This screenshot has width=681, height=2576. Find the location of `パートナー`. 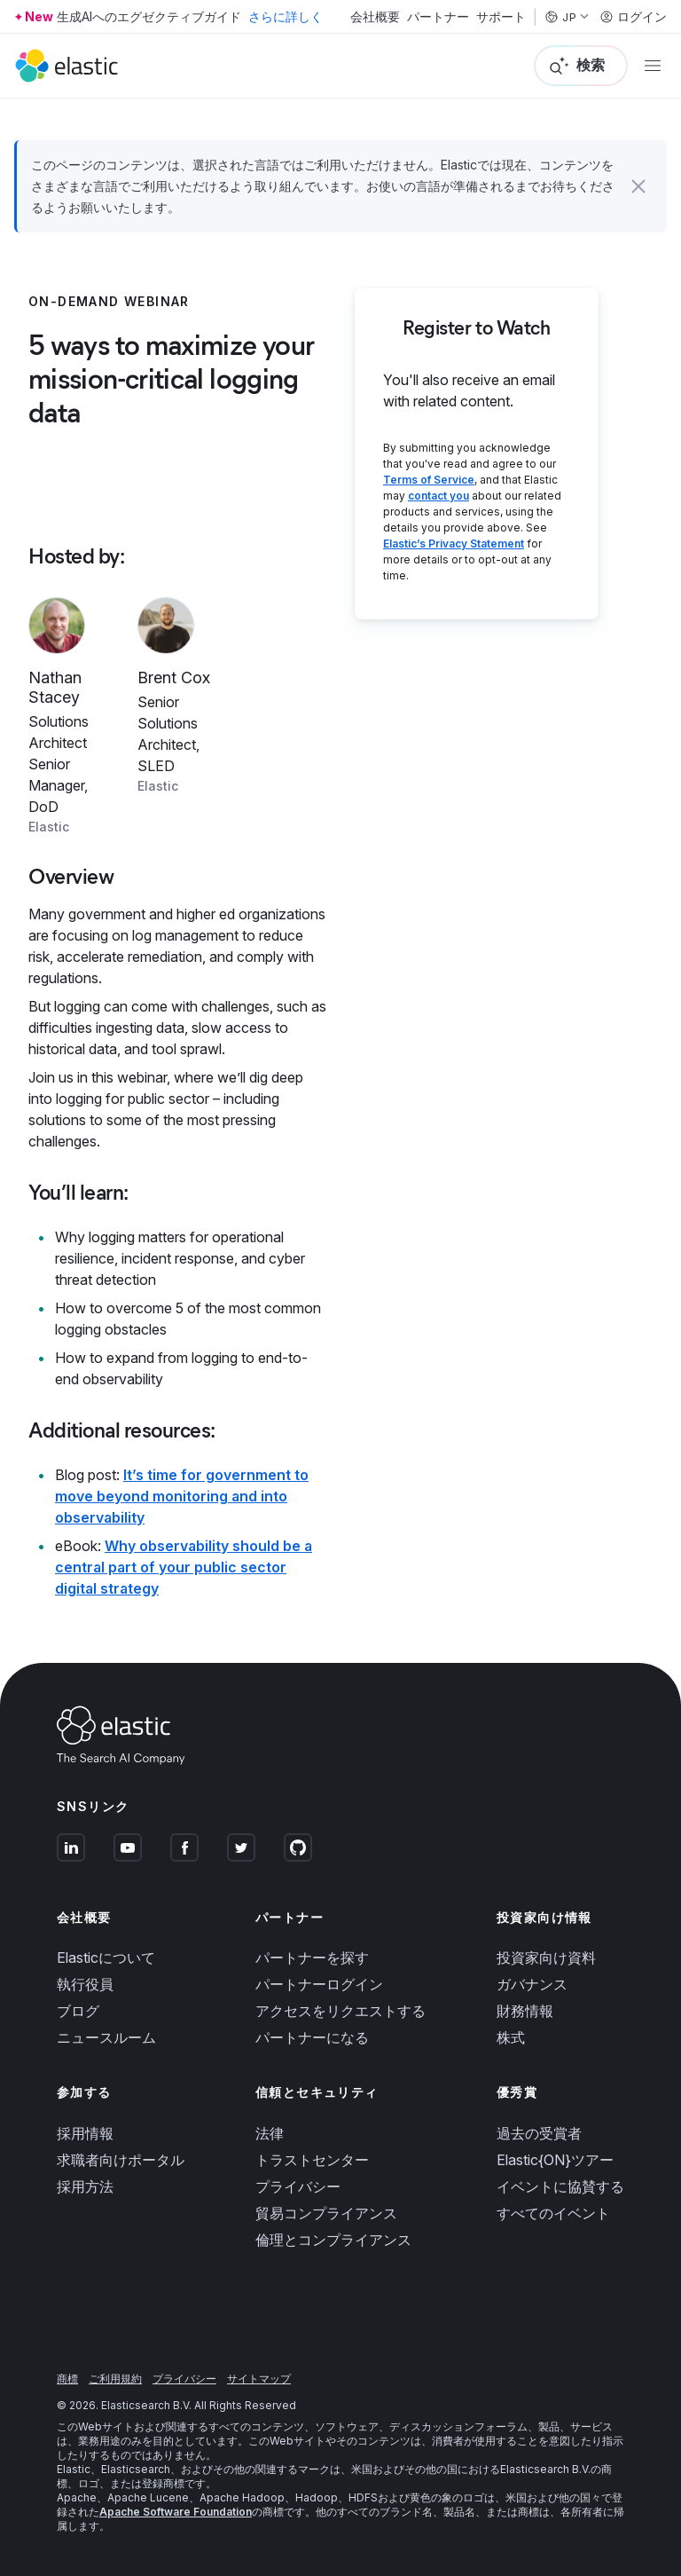

パートナー is located at coordinates (438, 17).